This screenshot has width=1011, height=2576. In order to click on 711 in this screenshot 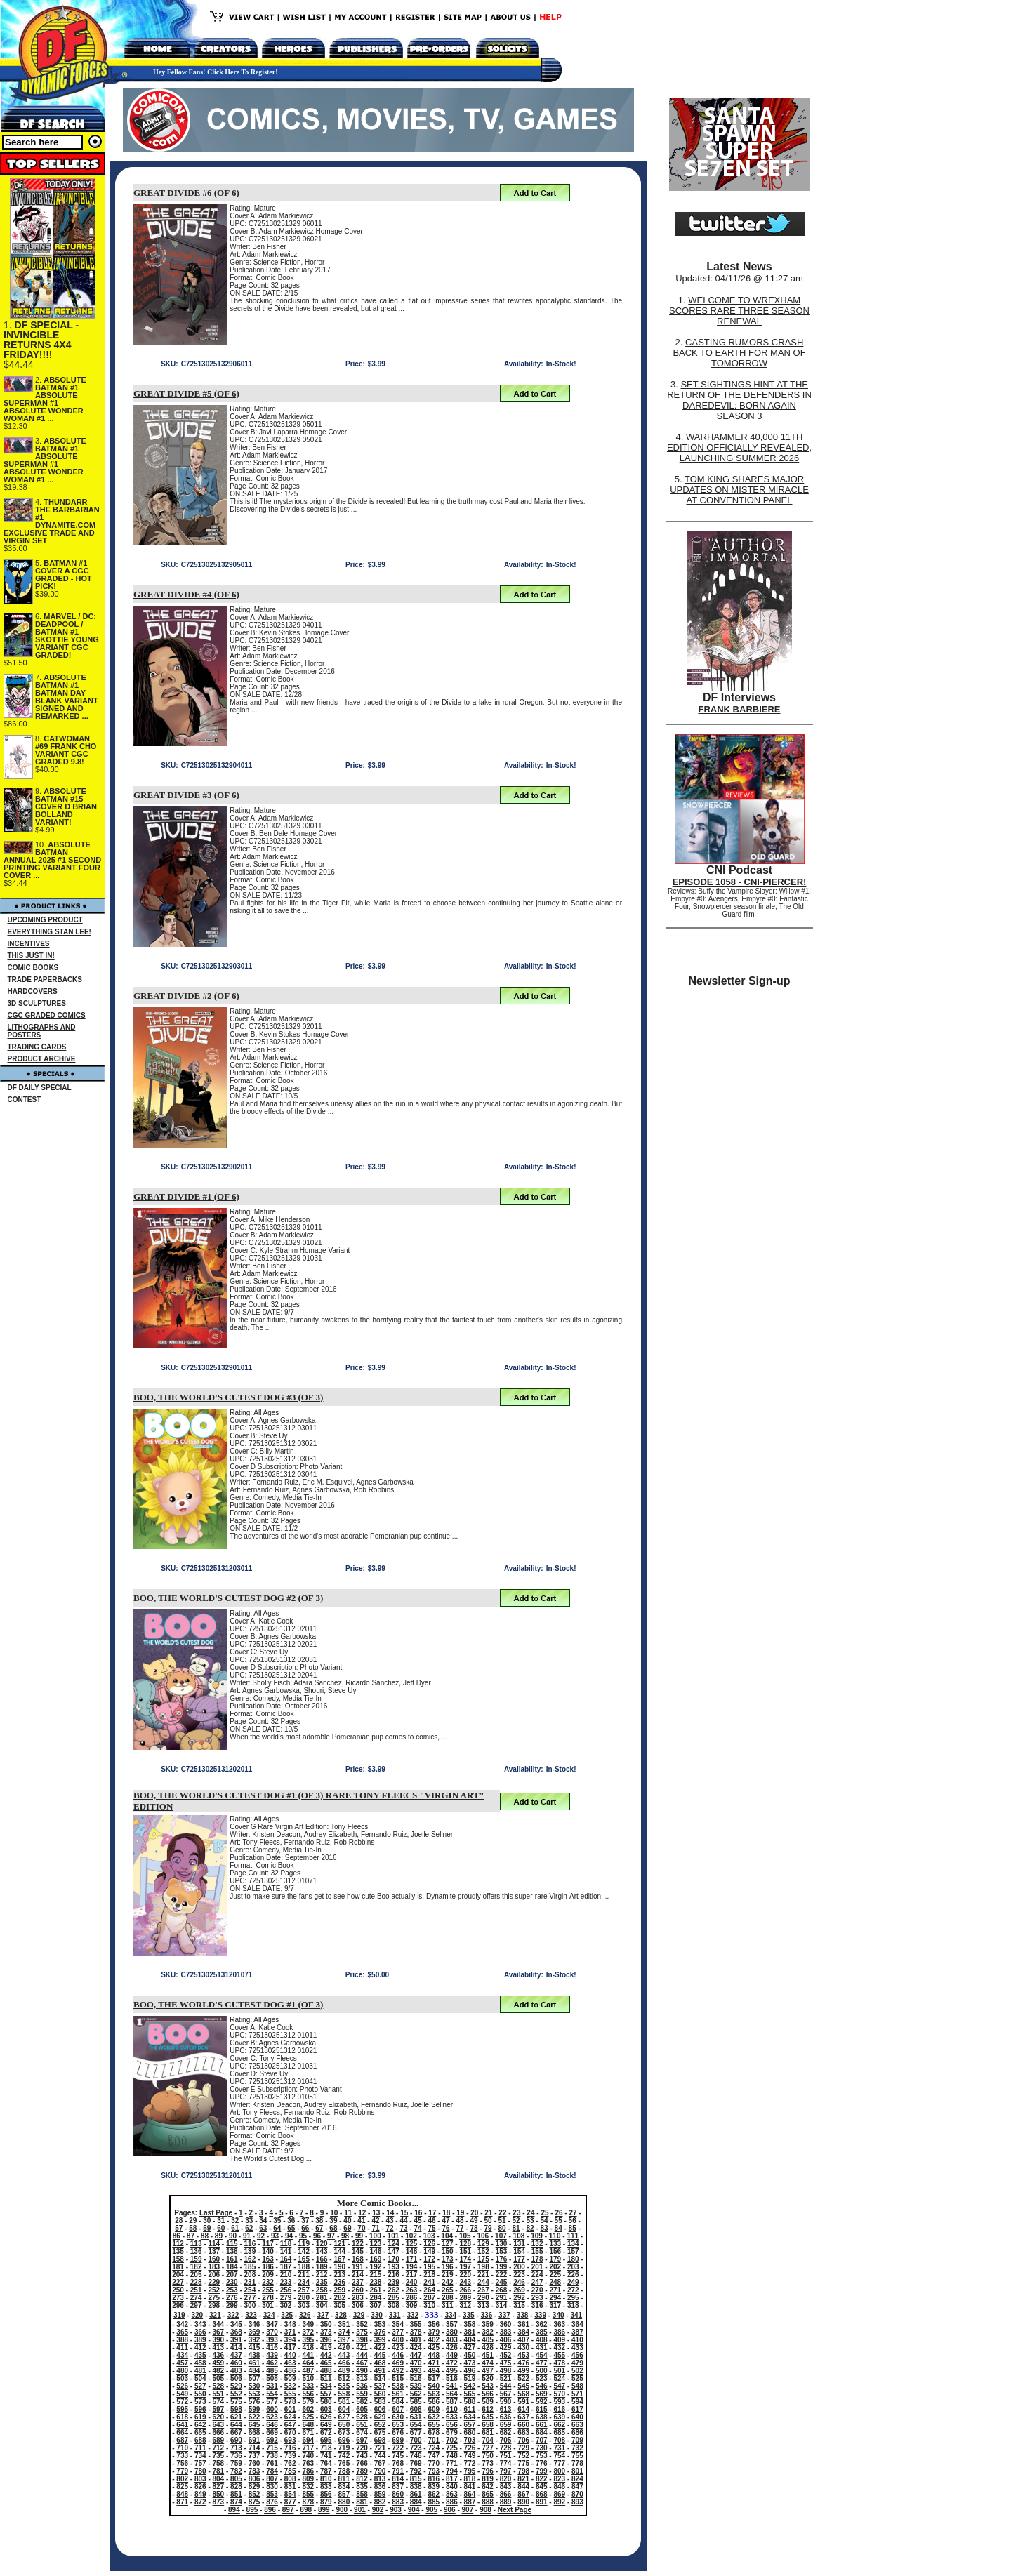, I will do `click(200, 2448)`.